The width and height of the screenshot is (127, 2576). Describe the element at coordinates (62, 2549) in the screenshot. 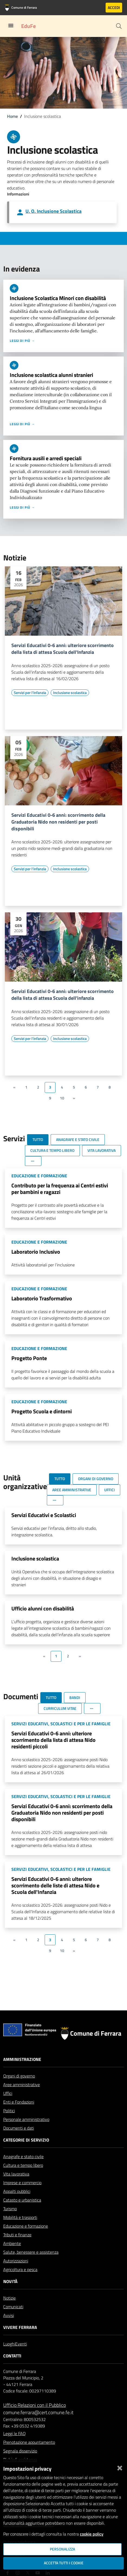

I see `Personalizza` at that location.